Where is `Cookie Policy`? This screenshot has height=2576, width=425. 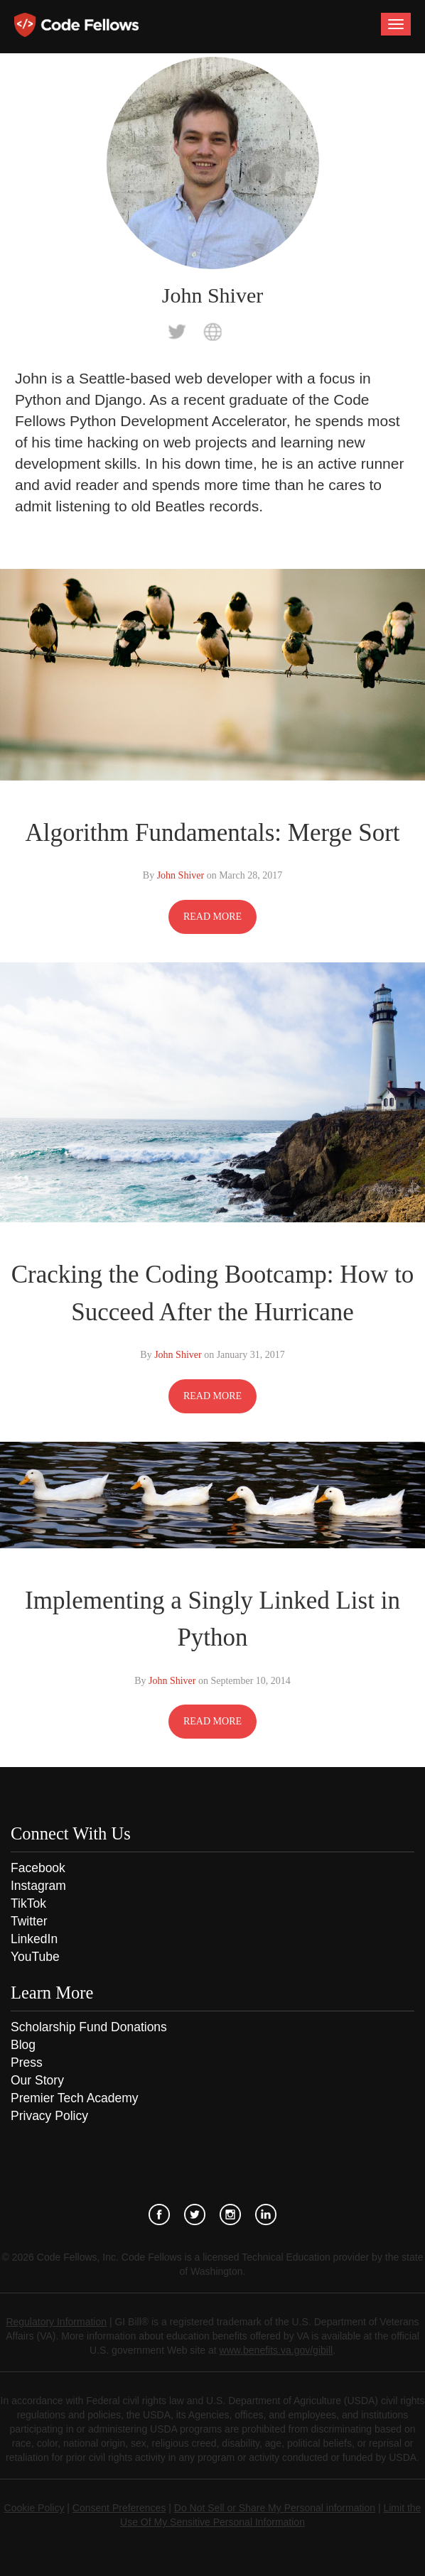
Cookie Policy is located at coordinates (34, 2507).